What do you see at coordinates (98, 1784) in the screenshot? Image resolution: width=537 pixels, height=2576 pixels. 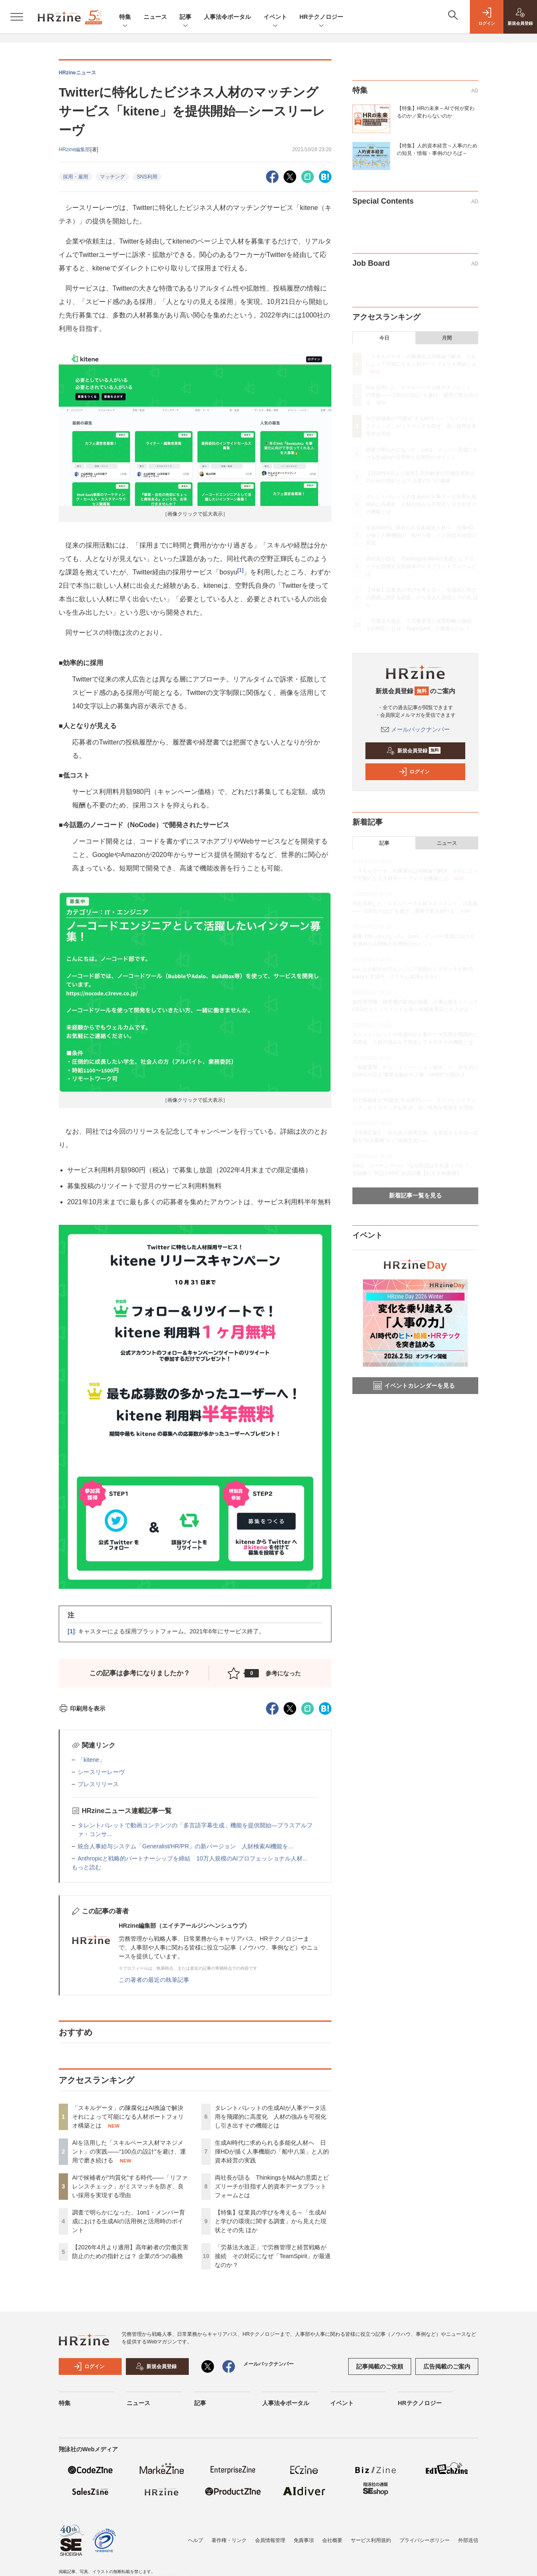 I see `プレスリリース` at bounding box center [98, 1784].